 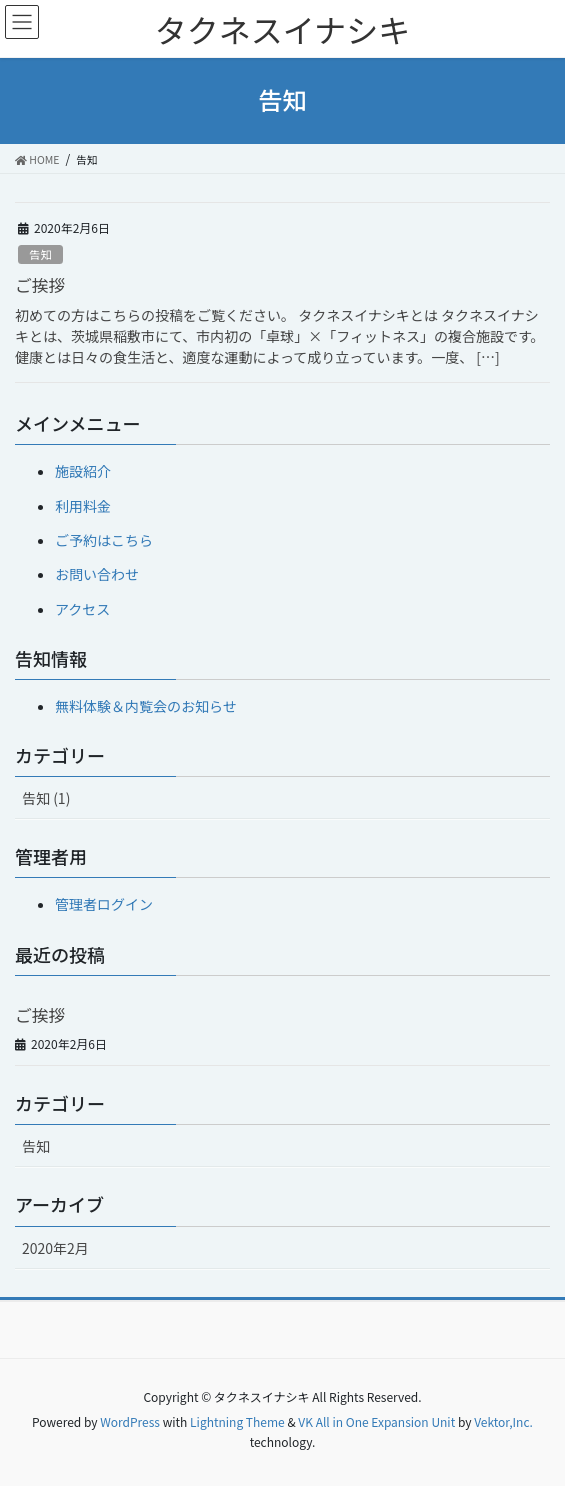 What do you see at coordinates (376, 1421) in the screenshot?
I see `VK All in One Expansion Unit` at bounding box center [376, 1421].